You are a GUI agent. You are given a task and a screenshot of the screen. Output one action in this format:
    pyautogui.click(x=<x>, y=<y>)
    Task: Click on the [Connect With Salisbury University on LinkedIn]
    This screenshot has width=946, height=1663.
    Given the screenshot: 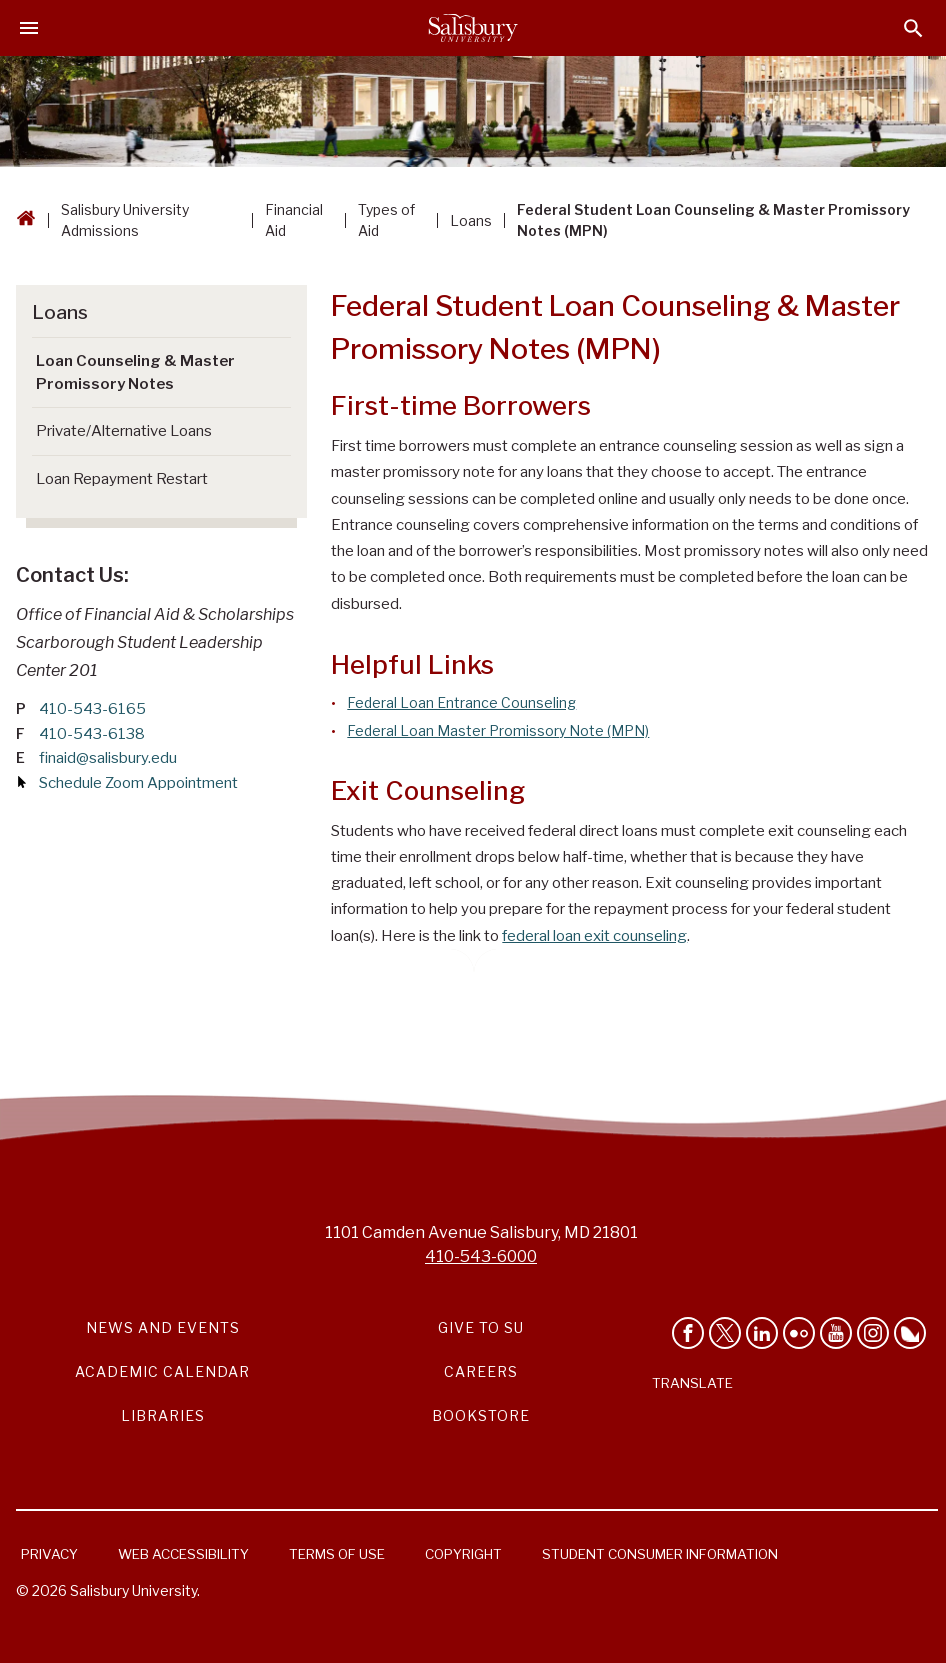 What is the action you would take?
    pyautogui.click(x=762, y=1333)
    